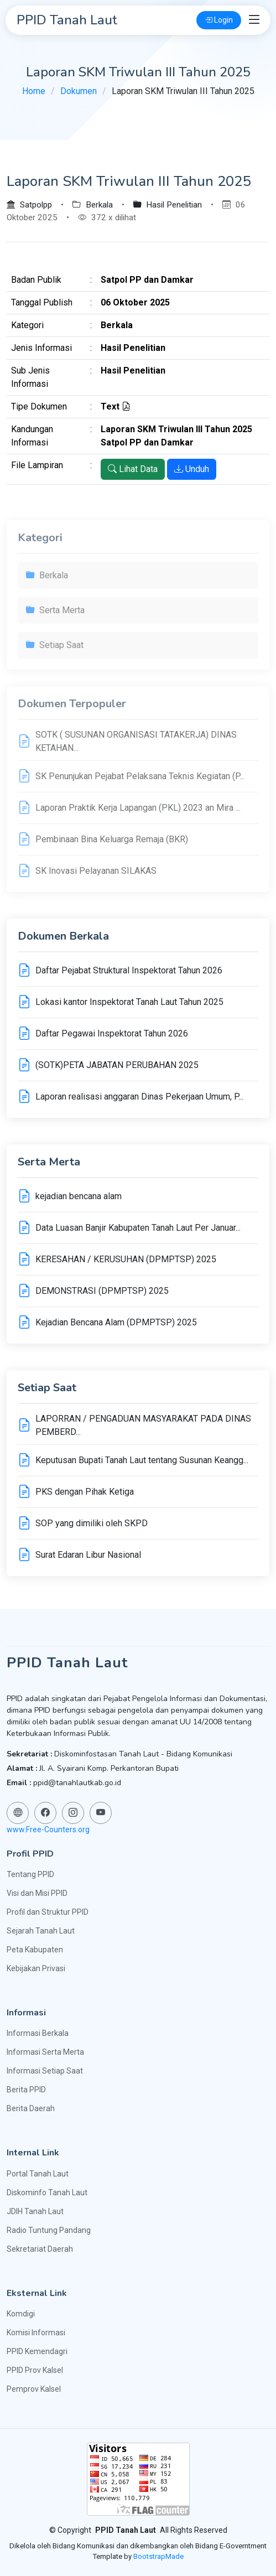 The width and height of the screenshot is (276, 2576). I want to click on PPID Prov Kalsel, so click(35, 2370).